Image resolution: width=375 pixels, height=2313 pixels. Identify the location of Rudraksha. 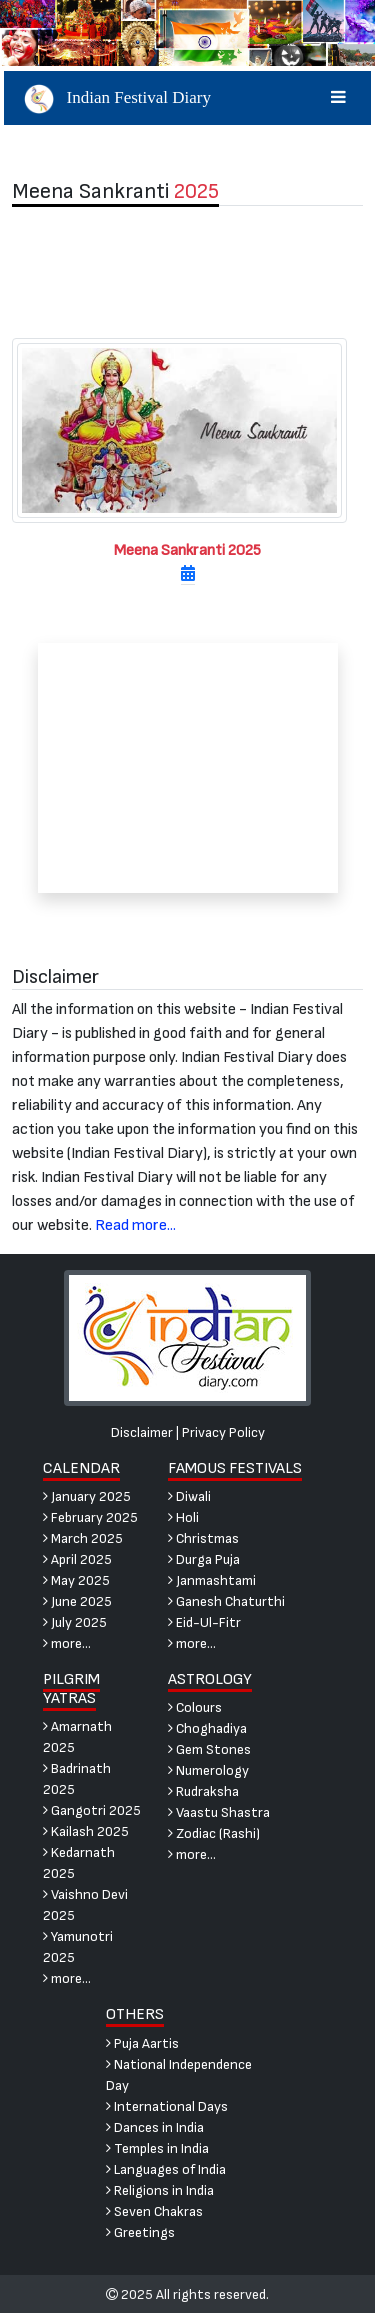
(203, 1791).